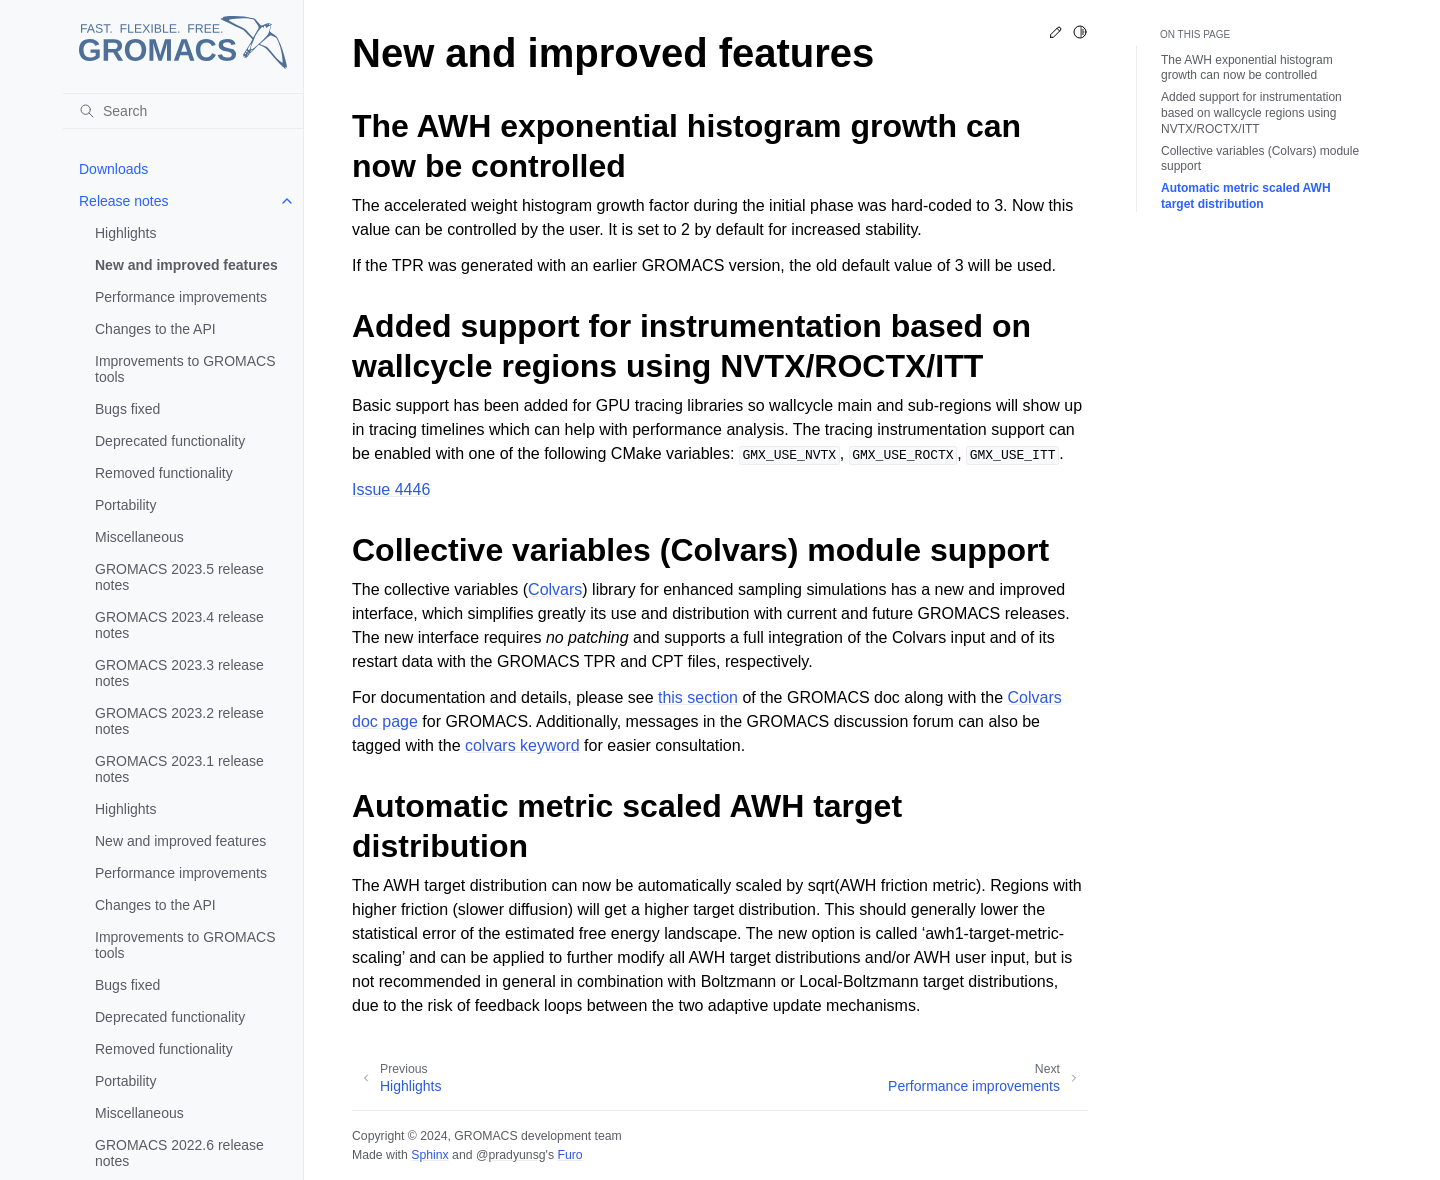  What do you see at coordinates (1247, 68) in the screenshot?
I see `The AWH exponential histogram growth can now be controlled` at bounding box center [1247, 68].